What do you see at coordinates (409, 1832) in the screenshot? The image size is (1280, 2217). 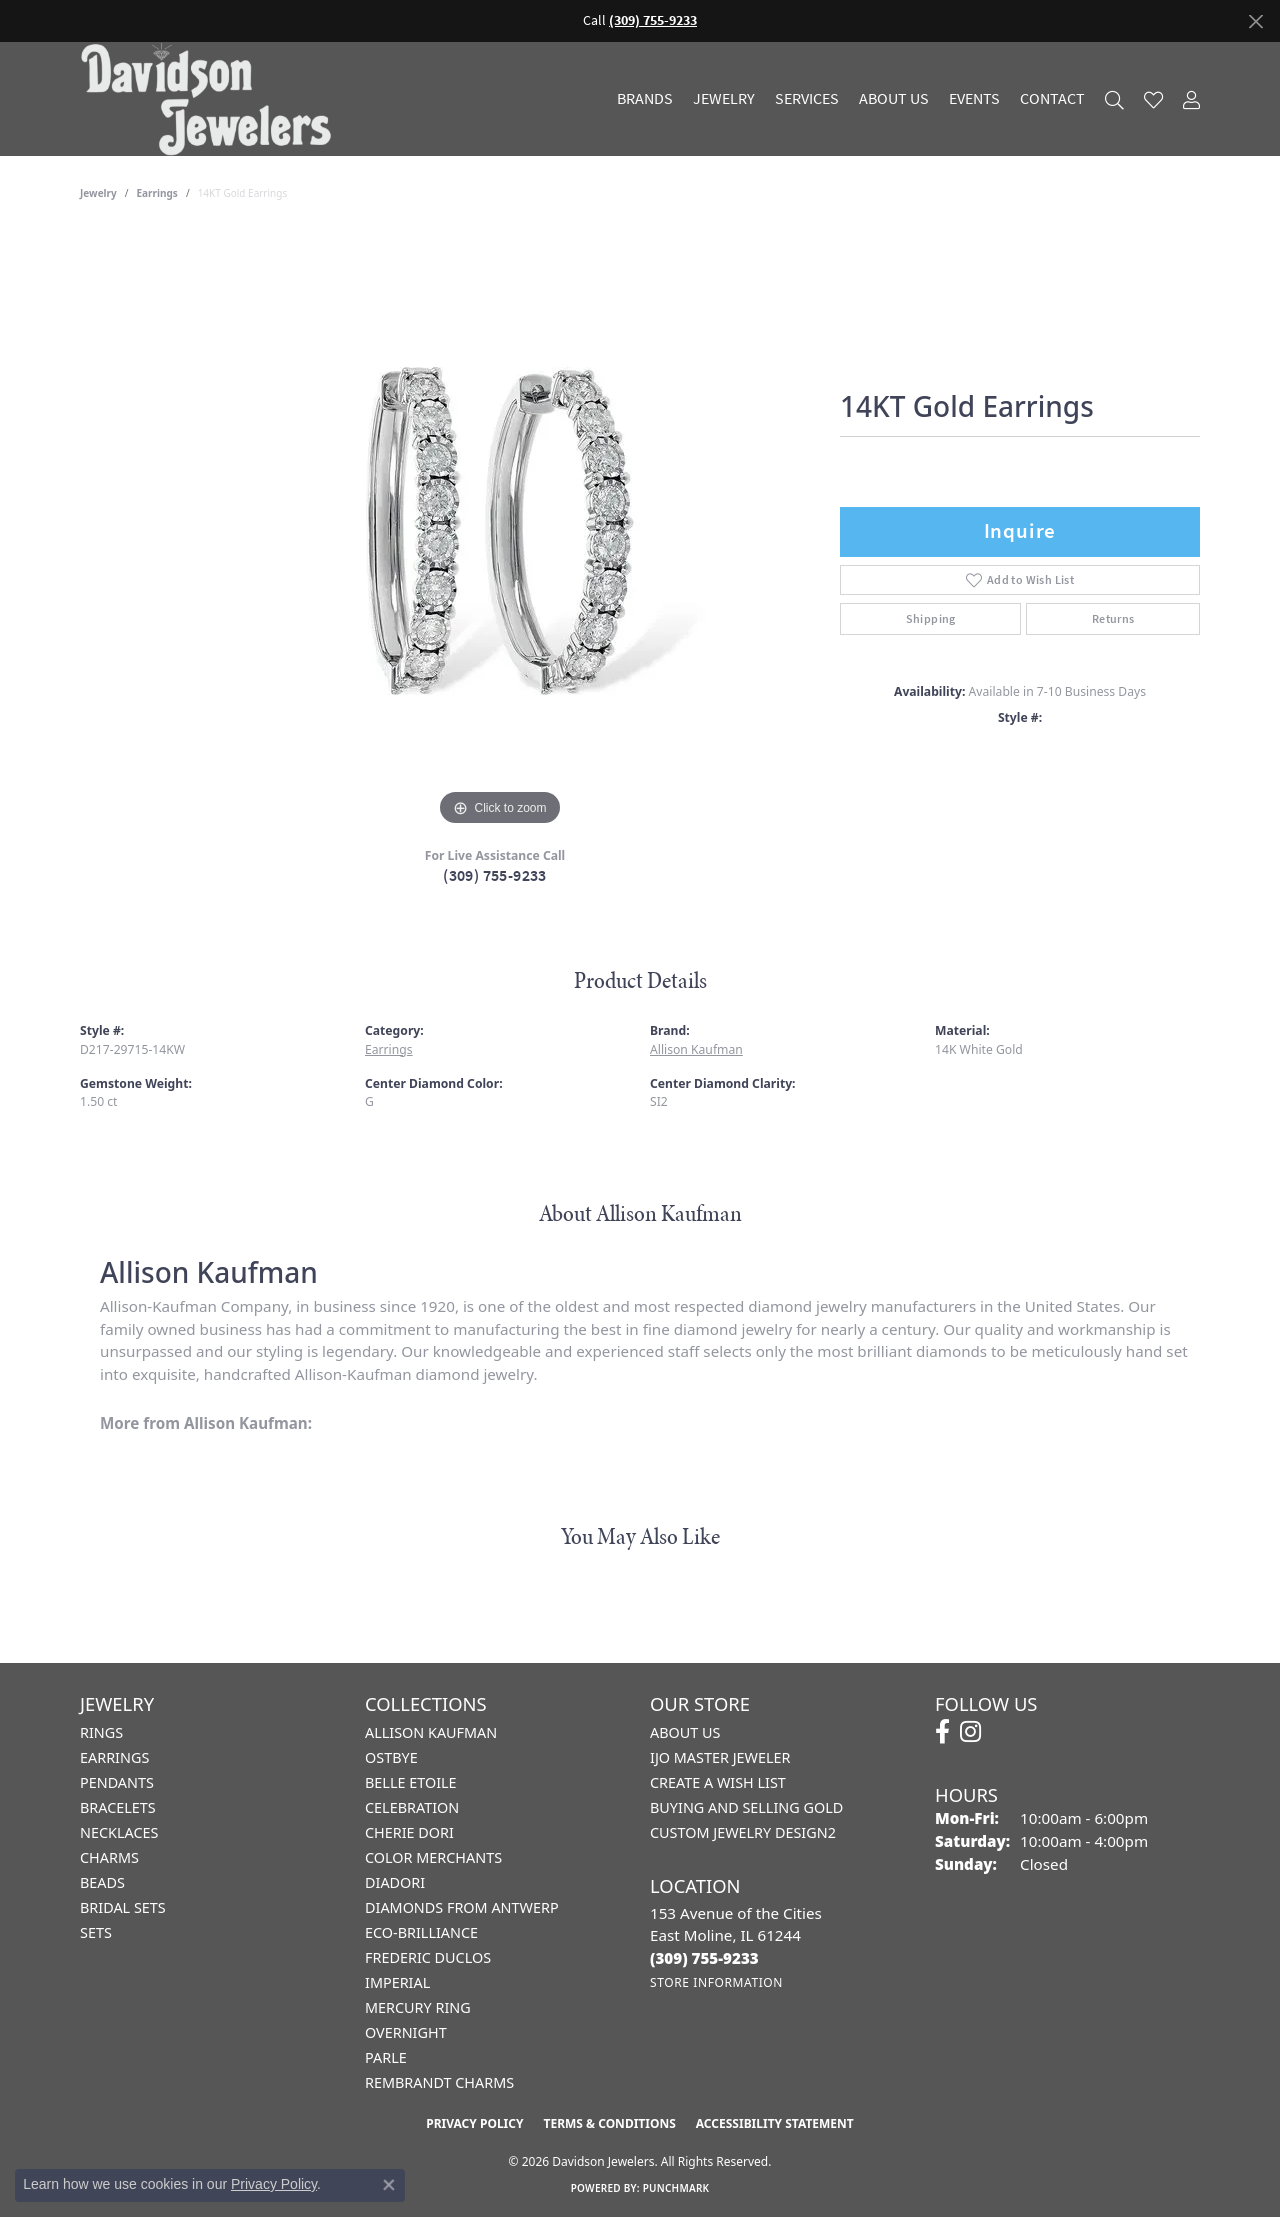 I see `Cherie Dori [menuitem]` at bounding box center [409, 1832].